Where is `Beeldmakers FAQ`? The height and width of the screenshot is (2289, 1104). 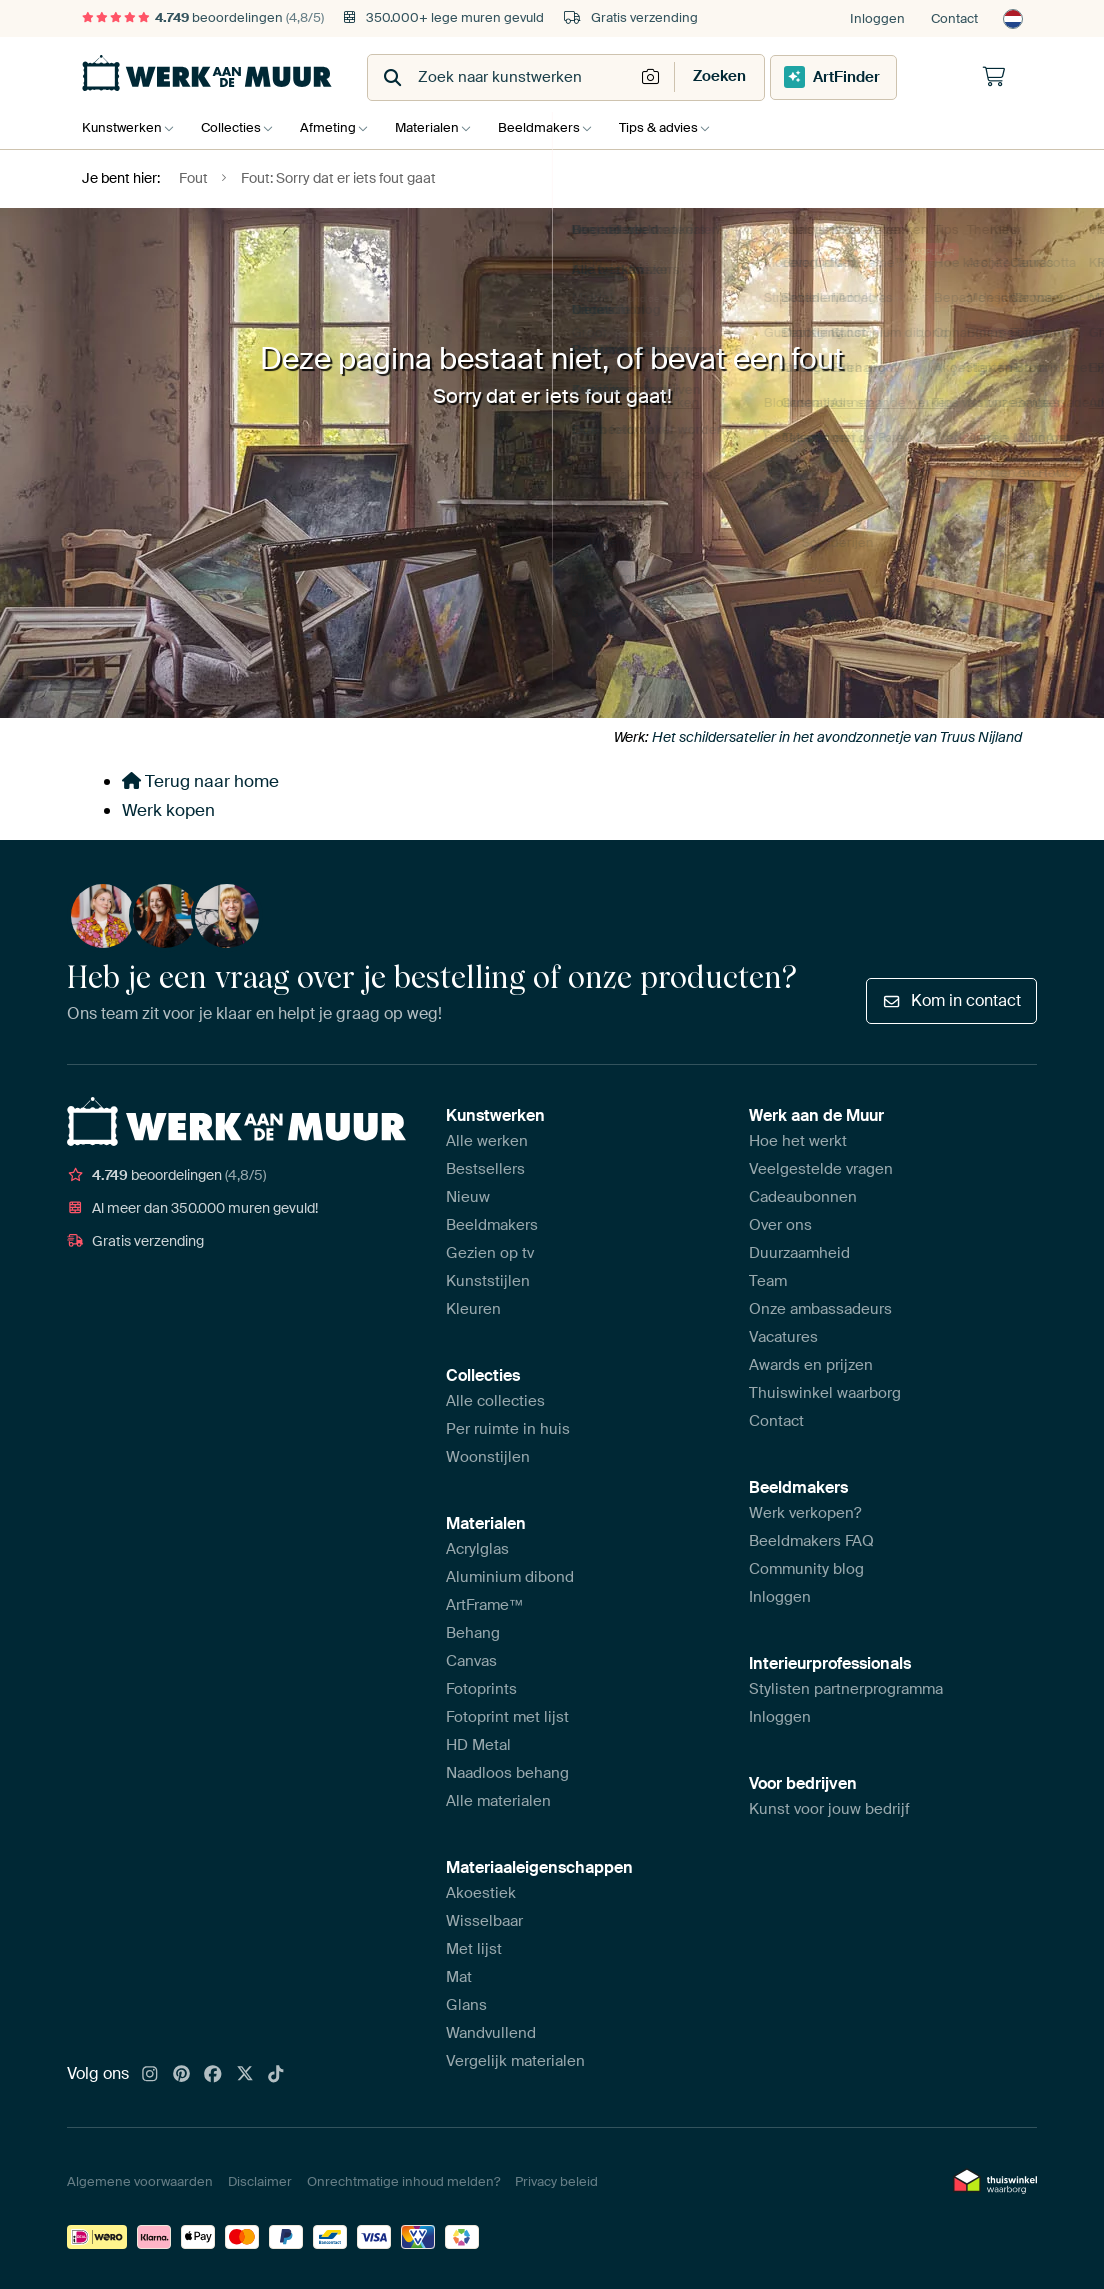
Beeldmakers FAQ is located at coordinates (811, 1541).